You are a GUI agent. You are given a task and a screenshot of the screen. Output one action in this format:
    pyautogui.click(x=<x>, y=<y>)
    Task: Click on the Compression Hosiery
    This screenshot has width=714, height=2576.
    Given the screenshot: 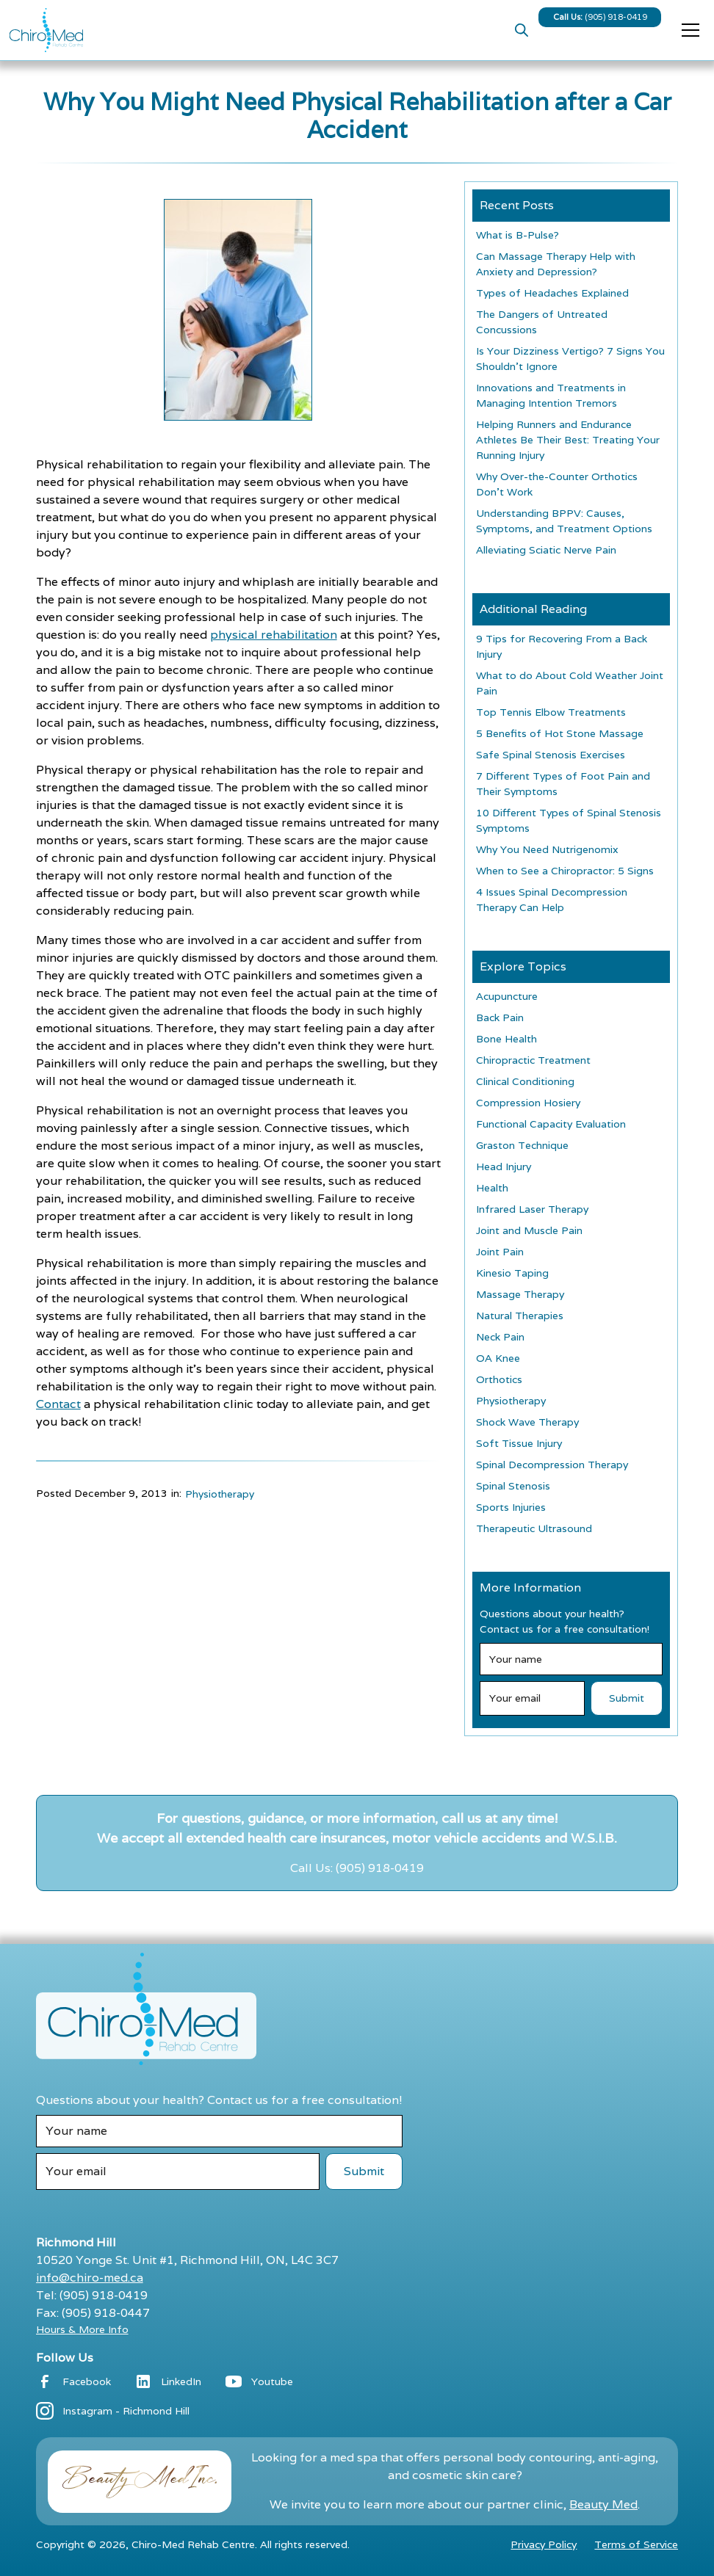 What is the action you would take?
    pyautogui.click(x=528, y=1102)
    